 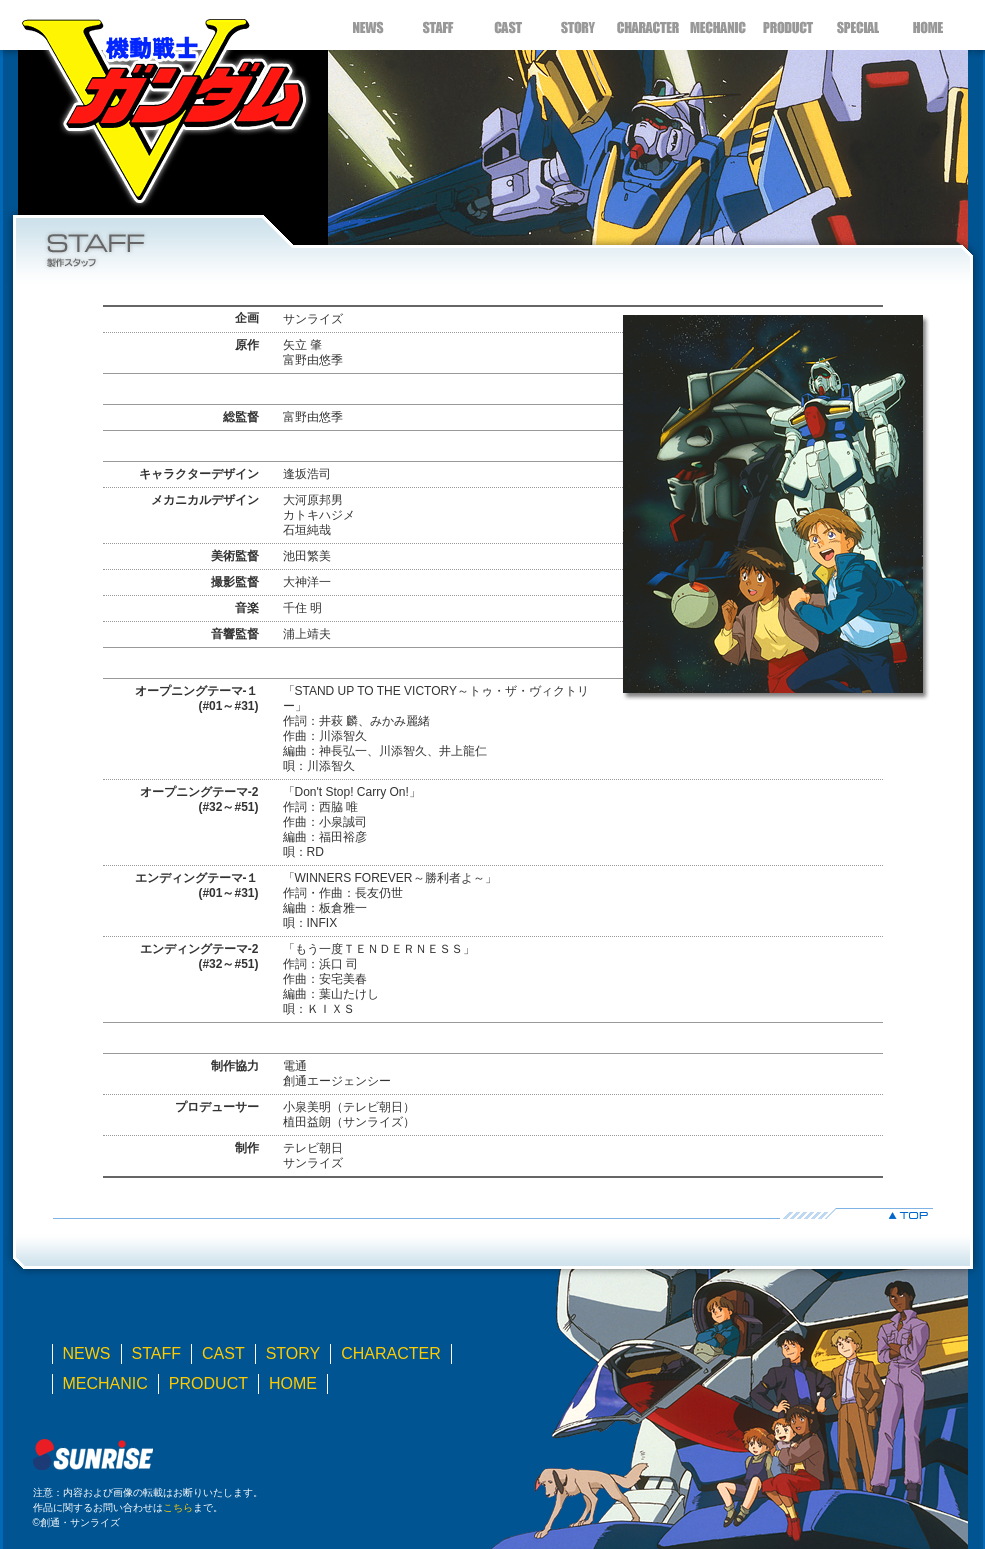 I want to click on 機動戦士Ｖガンダム, so click(x=163, y=105).